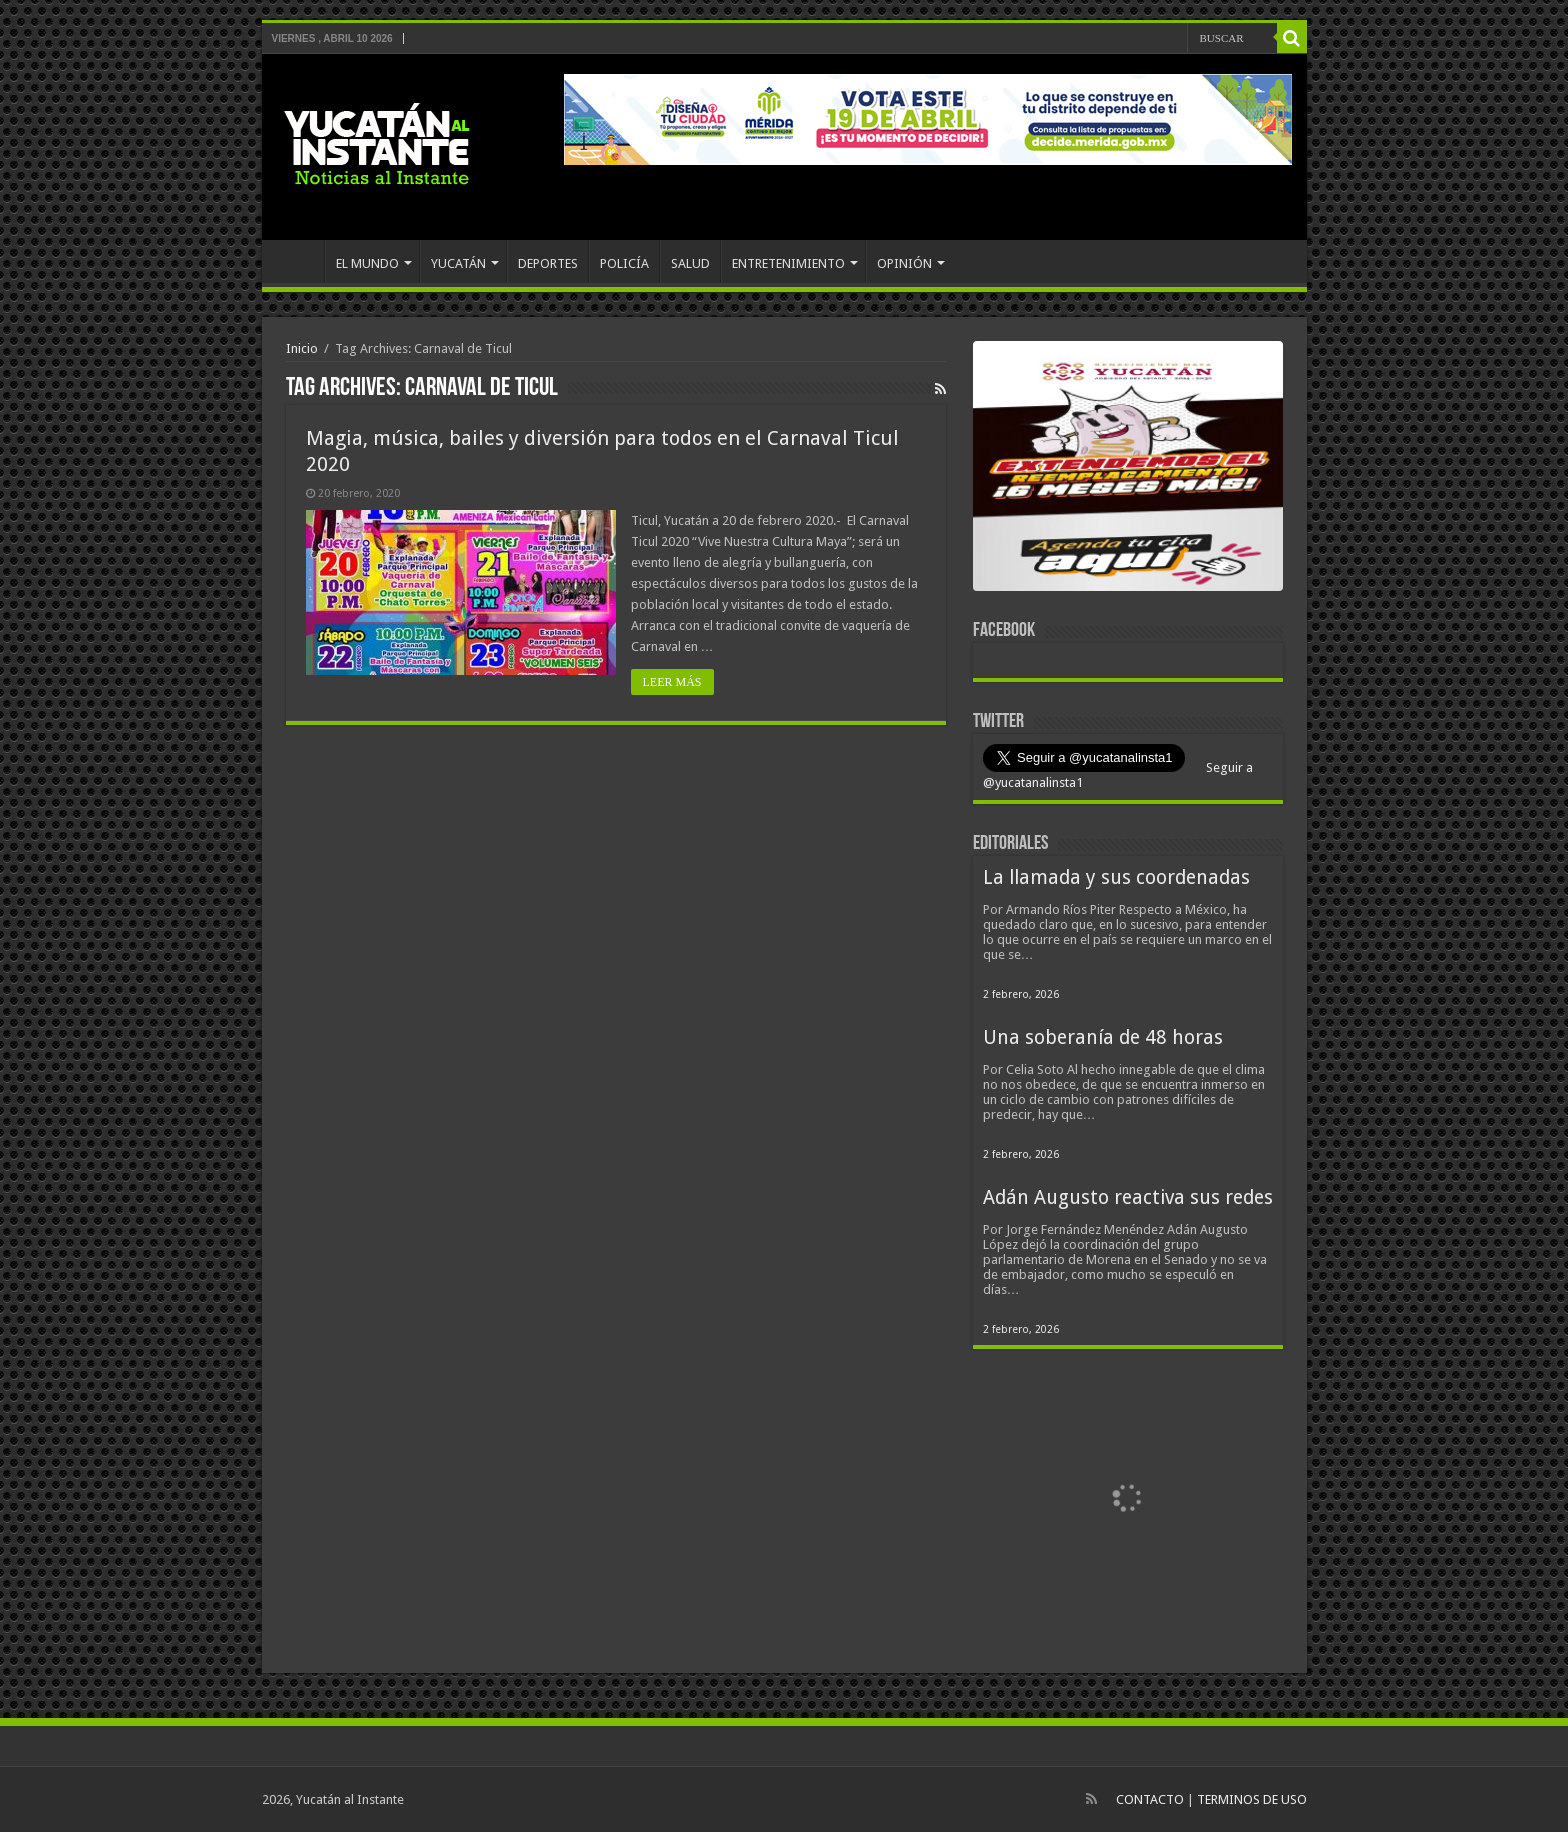 The width and height of the screenshot is (1568, 1832). Describe the element at coordinates (1128, 1197) in the screenshot. I see `Adán Augusto reactiva sus redes` at that location.